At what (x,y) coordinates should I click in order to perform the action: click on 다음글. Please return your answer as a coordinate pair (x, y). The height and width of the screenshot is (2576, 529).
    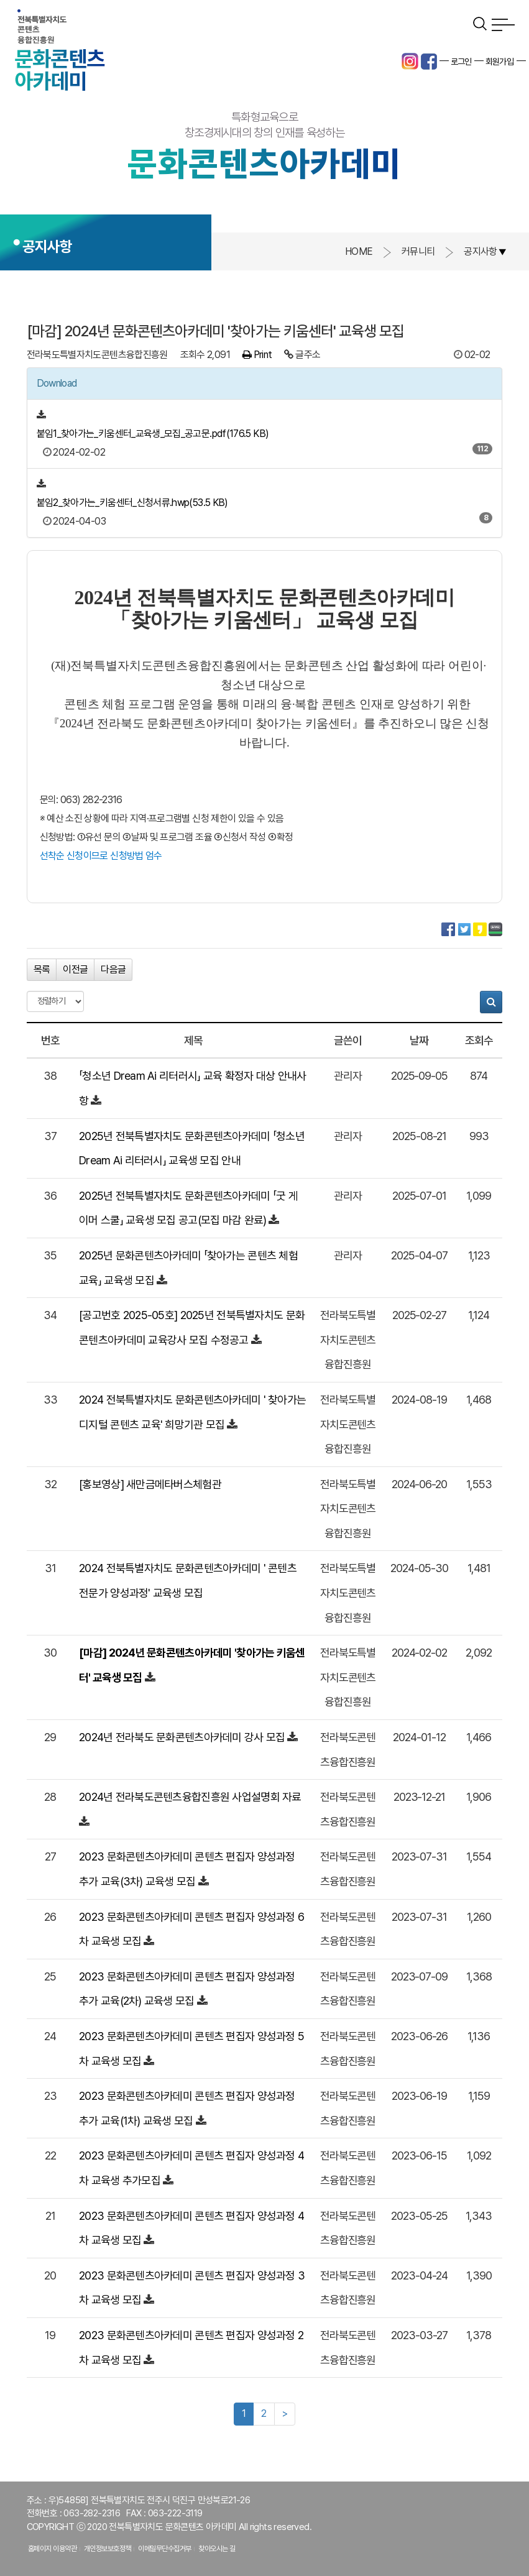
    Looking at the image, I should click on (113, 969).